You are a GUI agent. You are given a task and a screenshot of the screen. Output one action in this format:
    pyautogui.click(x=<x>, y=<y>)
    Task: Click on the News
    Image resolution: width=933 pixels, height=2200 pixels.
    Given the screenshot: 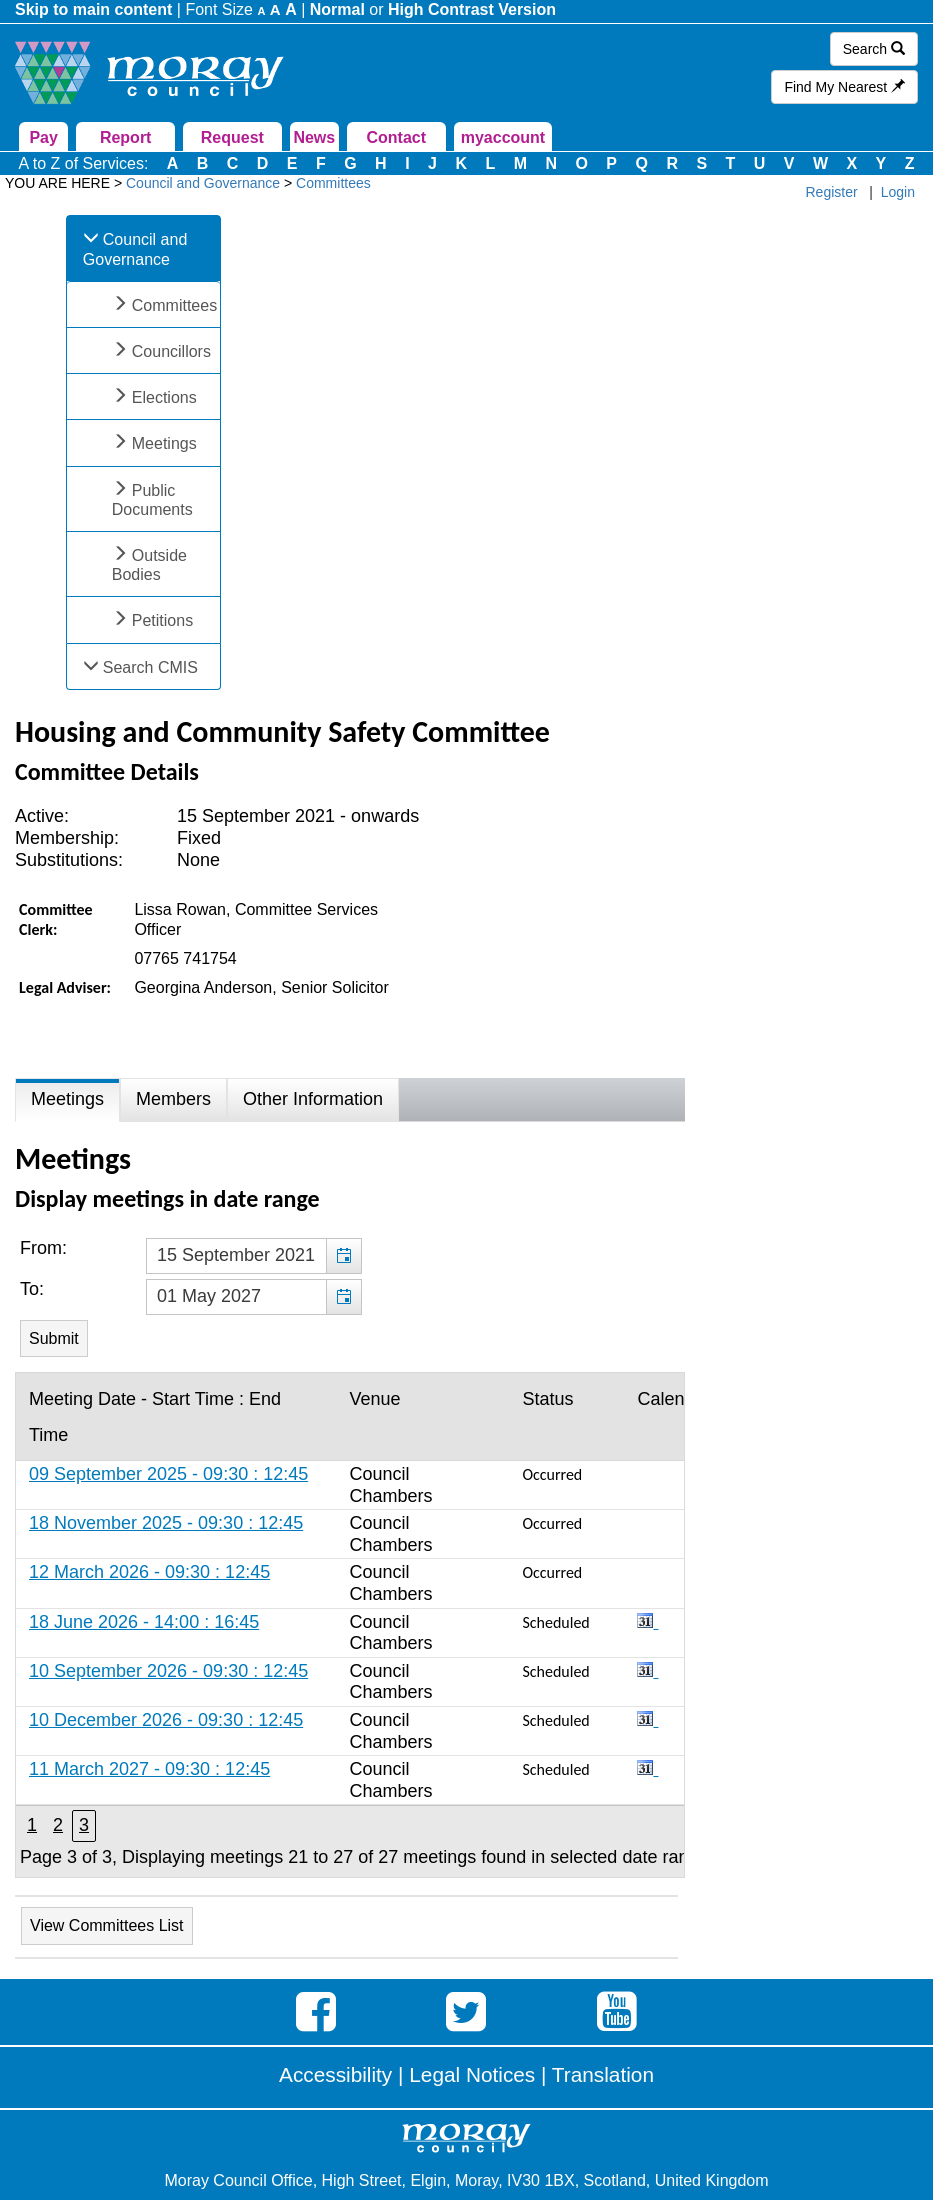 What is the action you would take?
    pyautogui.click(x=314, y=137)
    